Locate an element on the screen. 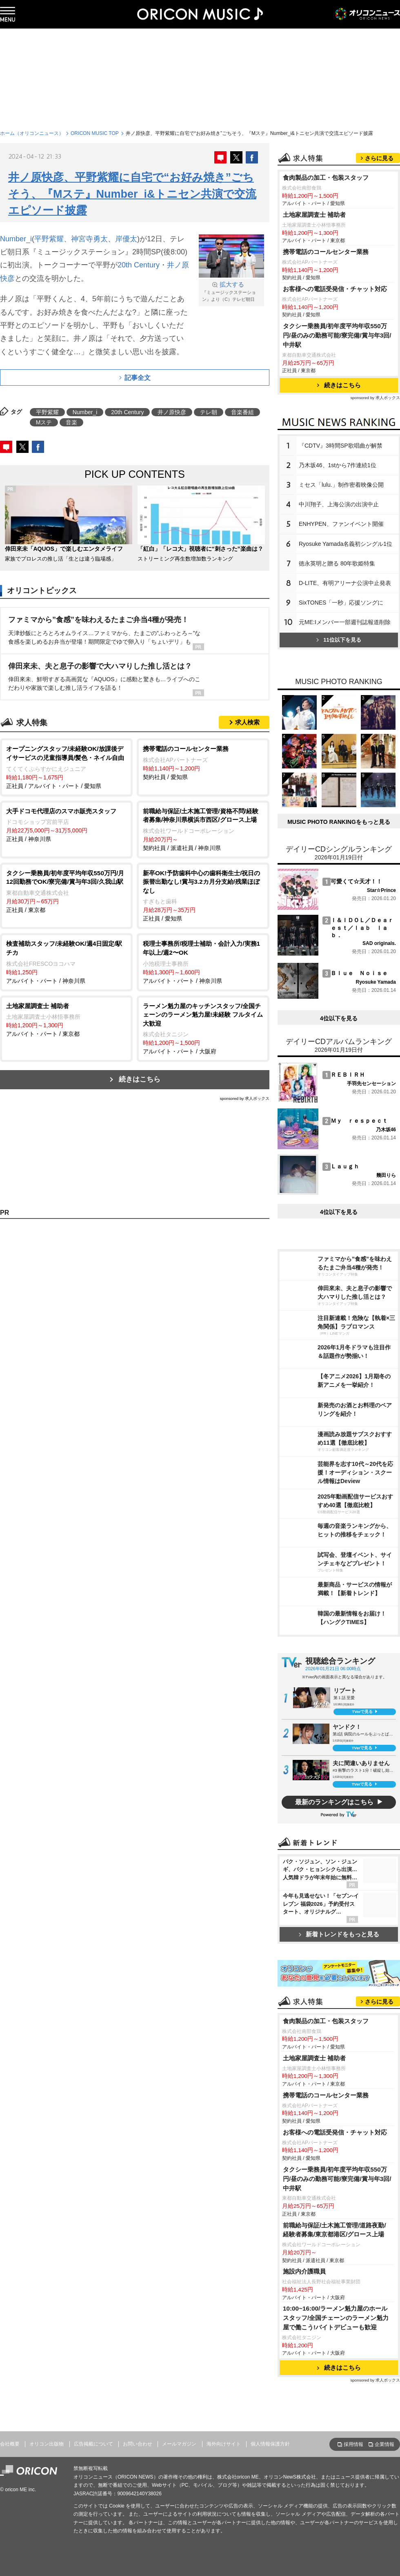  神宮寺勇太 is located at coordinates (89, 239).